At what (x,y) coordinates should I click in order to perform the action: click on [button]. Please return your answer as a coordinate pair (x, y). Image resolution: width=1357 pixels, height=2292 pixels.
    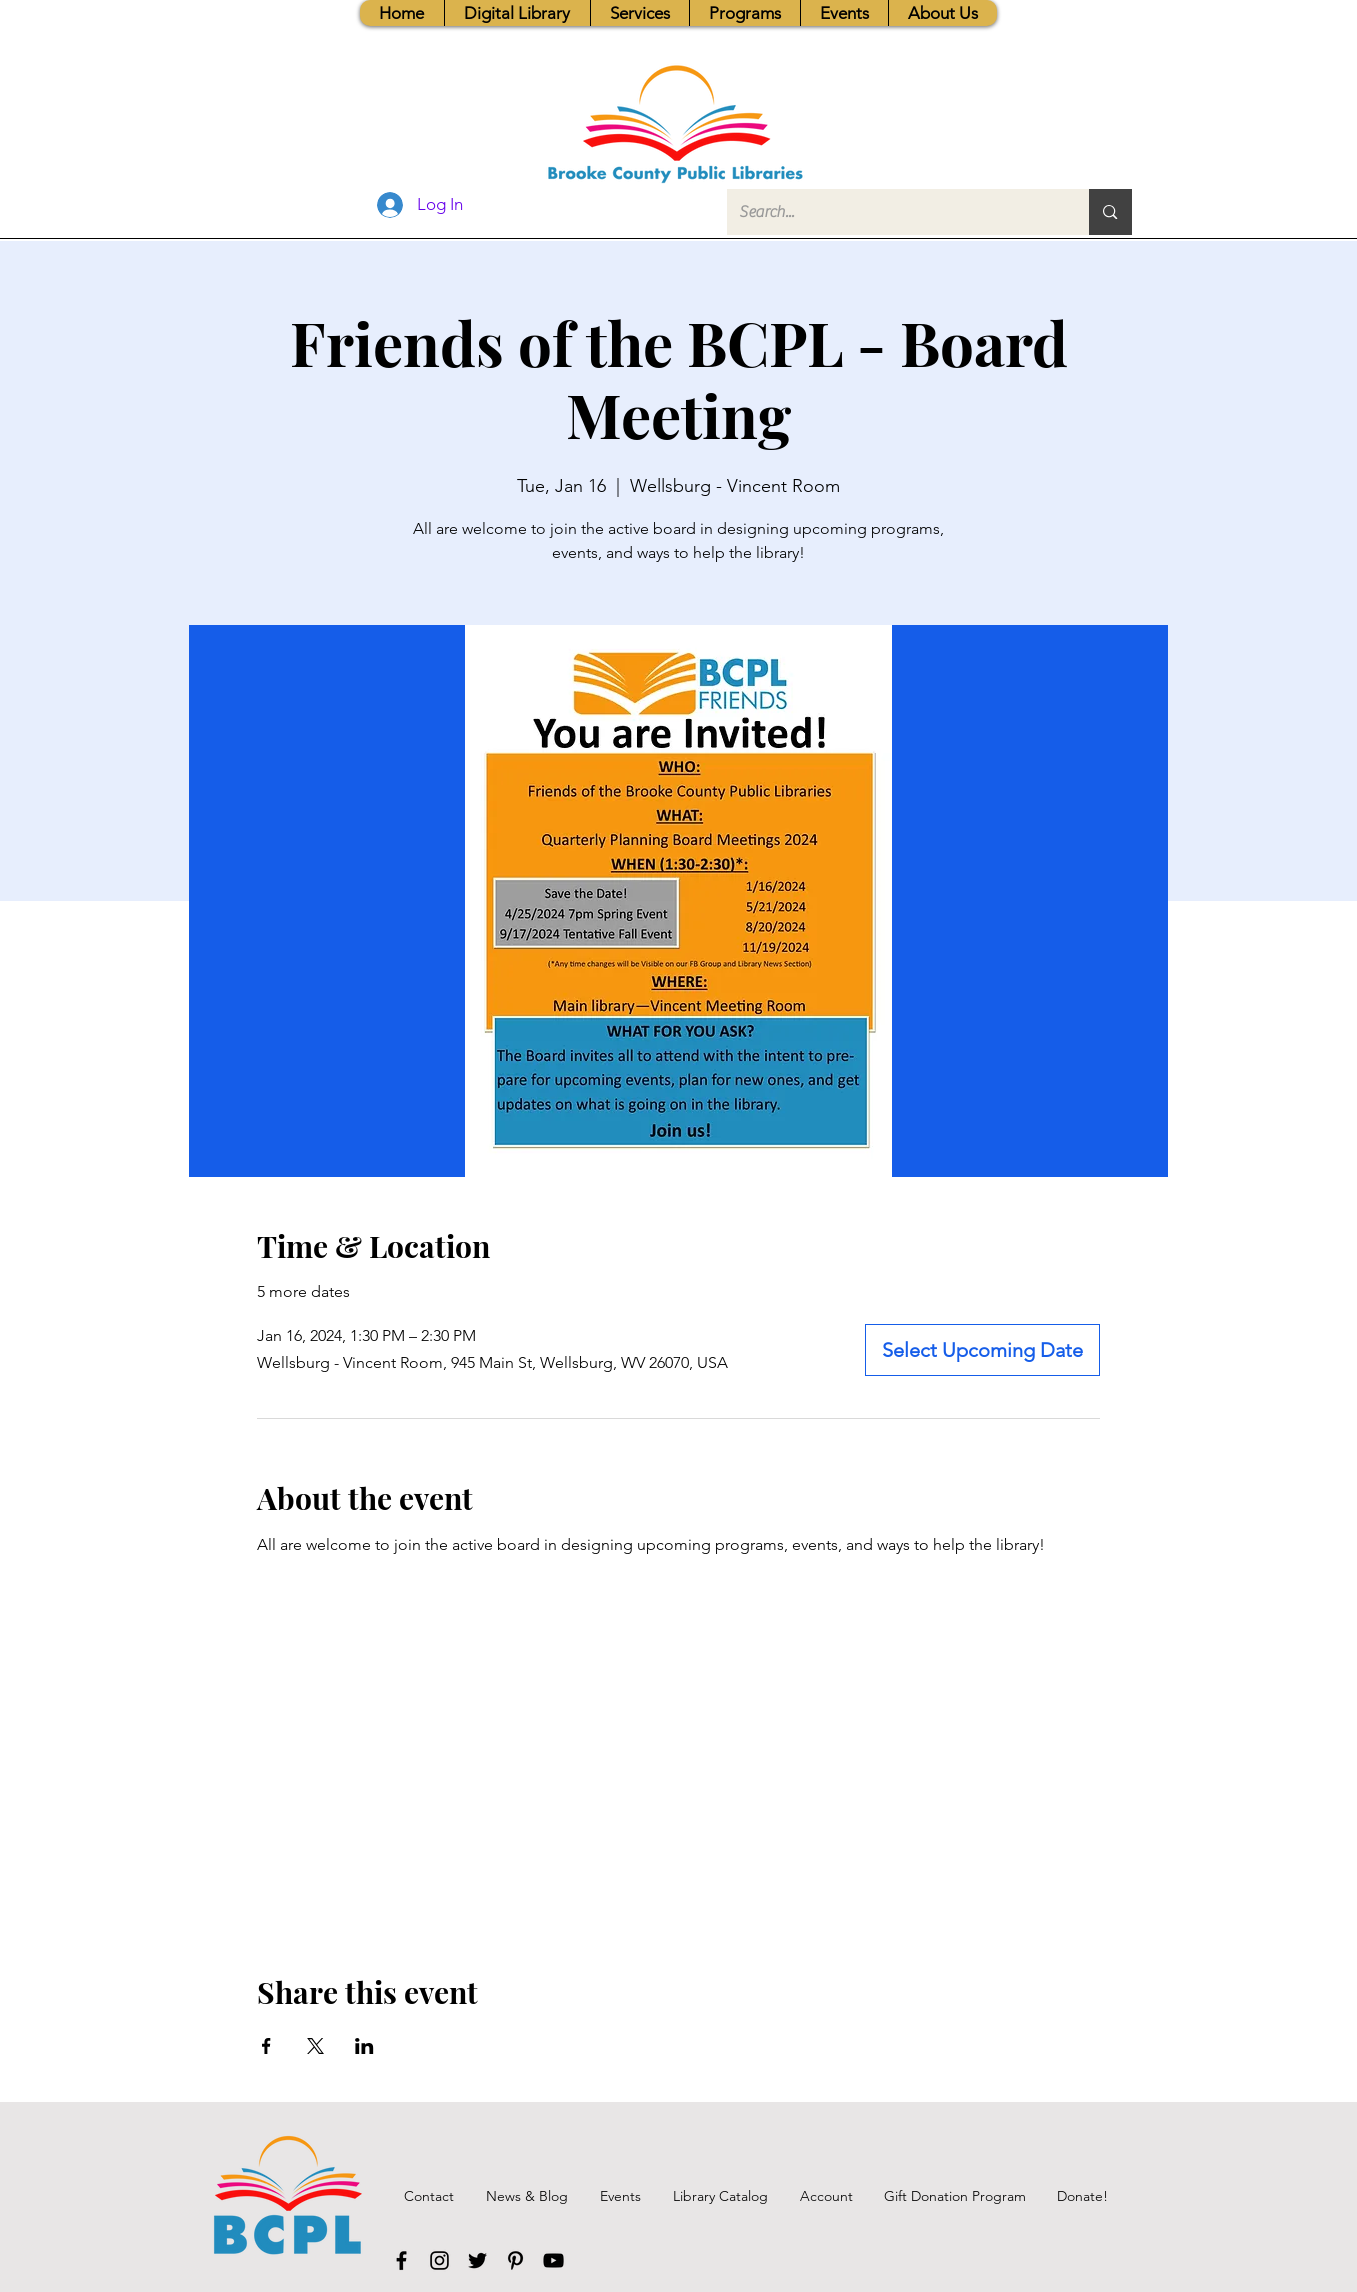
    Looking at the image, I should click on (639, 13).